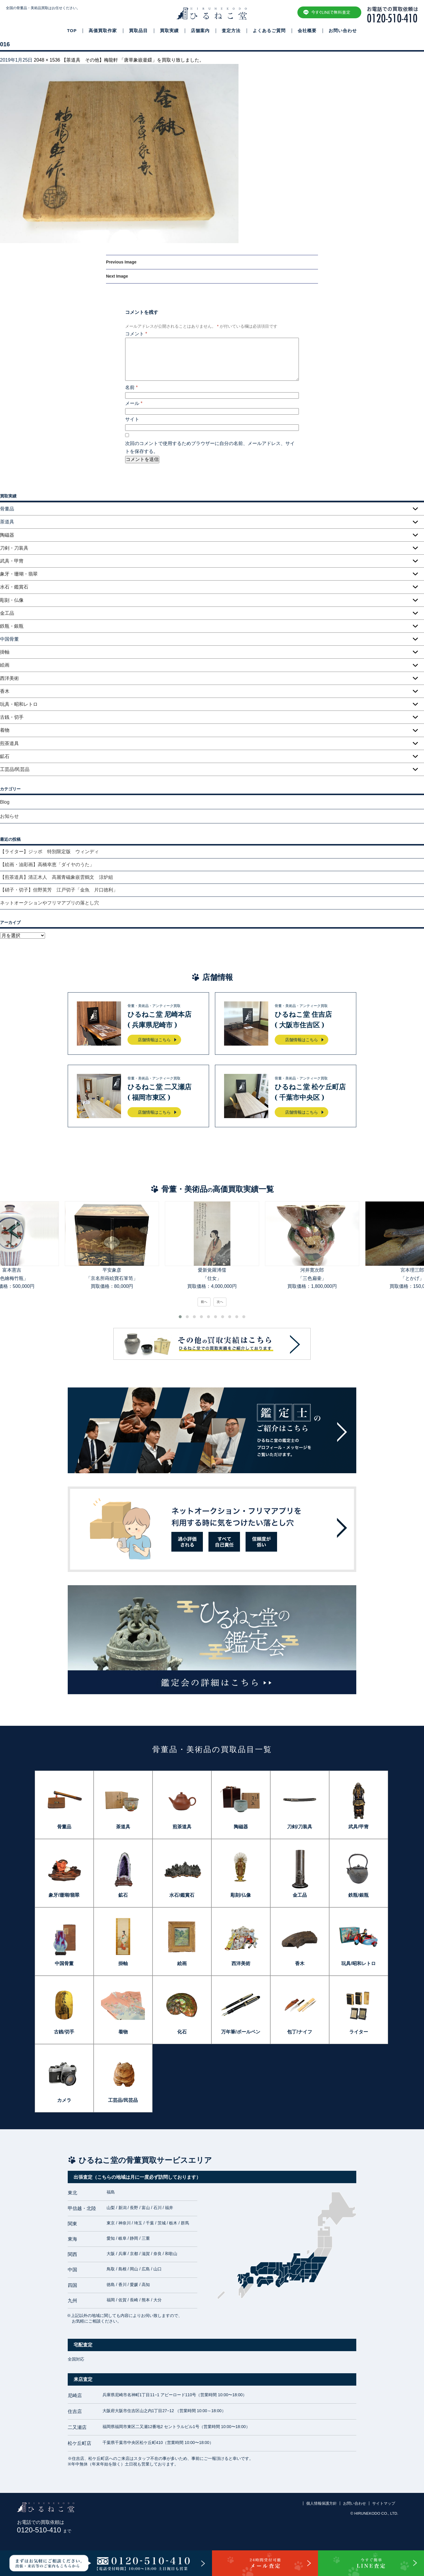  Describe the element at coordinates (132, 419) in the screenshot. I see `サイト` at that location.